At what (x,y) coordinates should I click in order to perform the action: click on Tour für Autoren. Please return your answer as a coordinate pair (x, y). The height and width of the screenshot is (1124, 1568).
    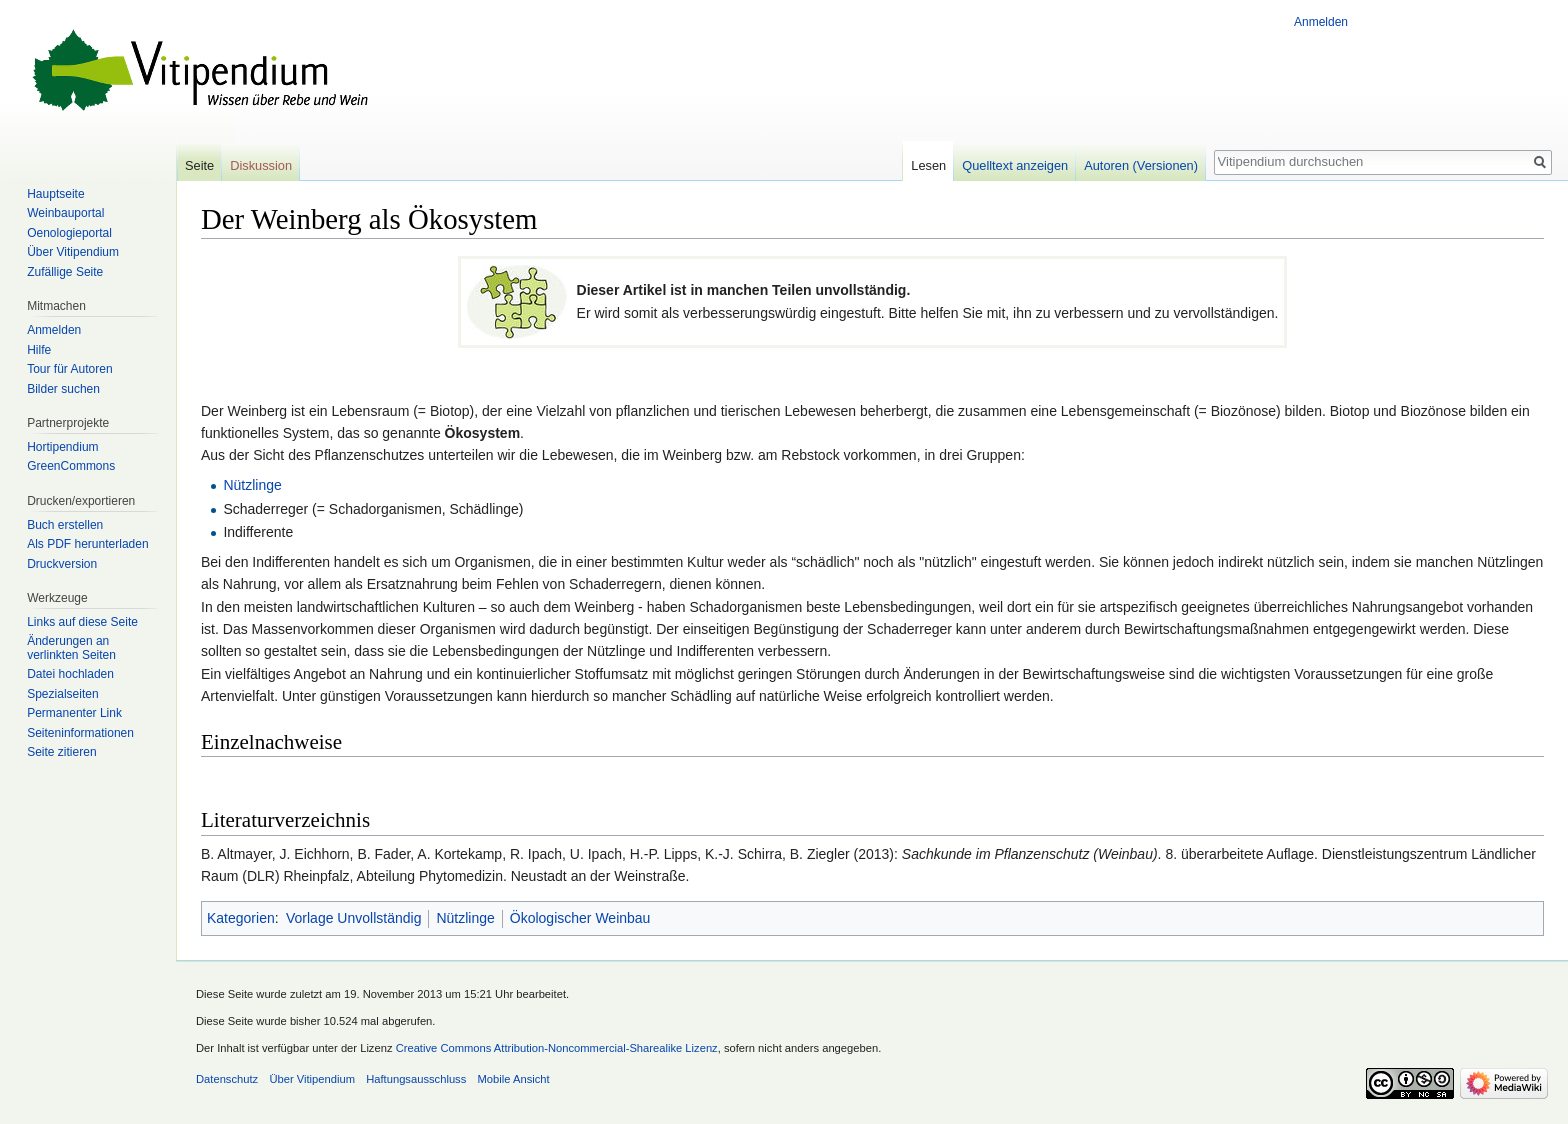
    Looking at the image, I should click on (69, 369).